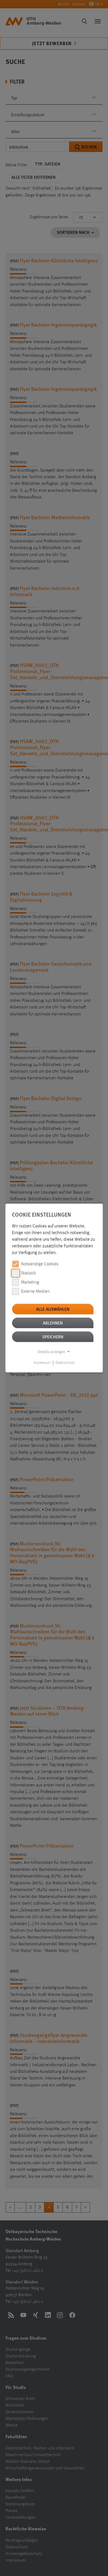 This screenshot has height=2576, width=108. Describe the element at coordinates (53, 1323) in the screenshot. I see `Ablehnen` at that location.